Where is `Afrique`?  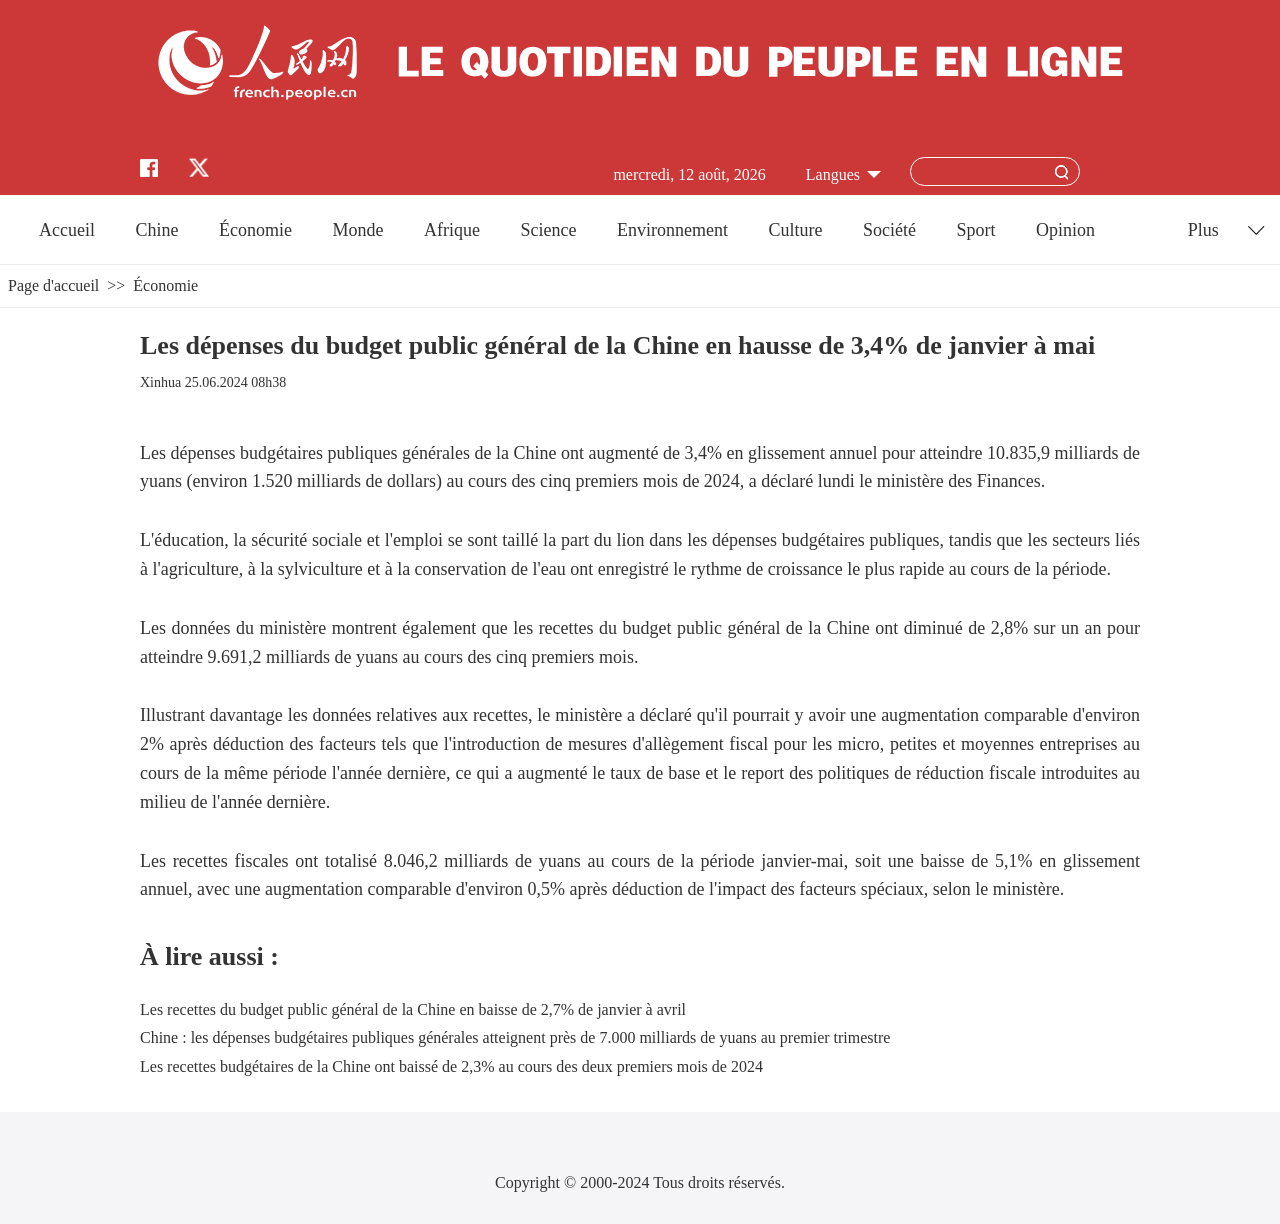 Afrique is located at coordinates (452, 230).